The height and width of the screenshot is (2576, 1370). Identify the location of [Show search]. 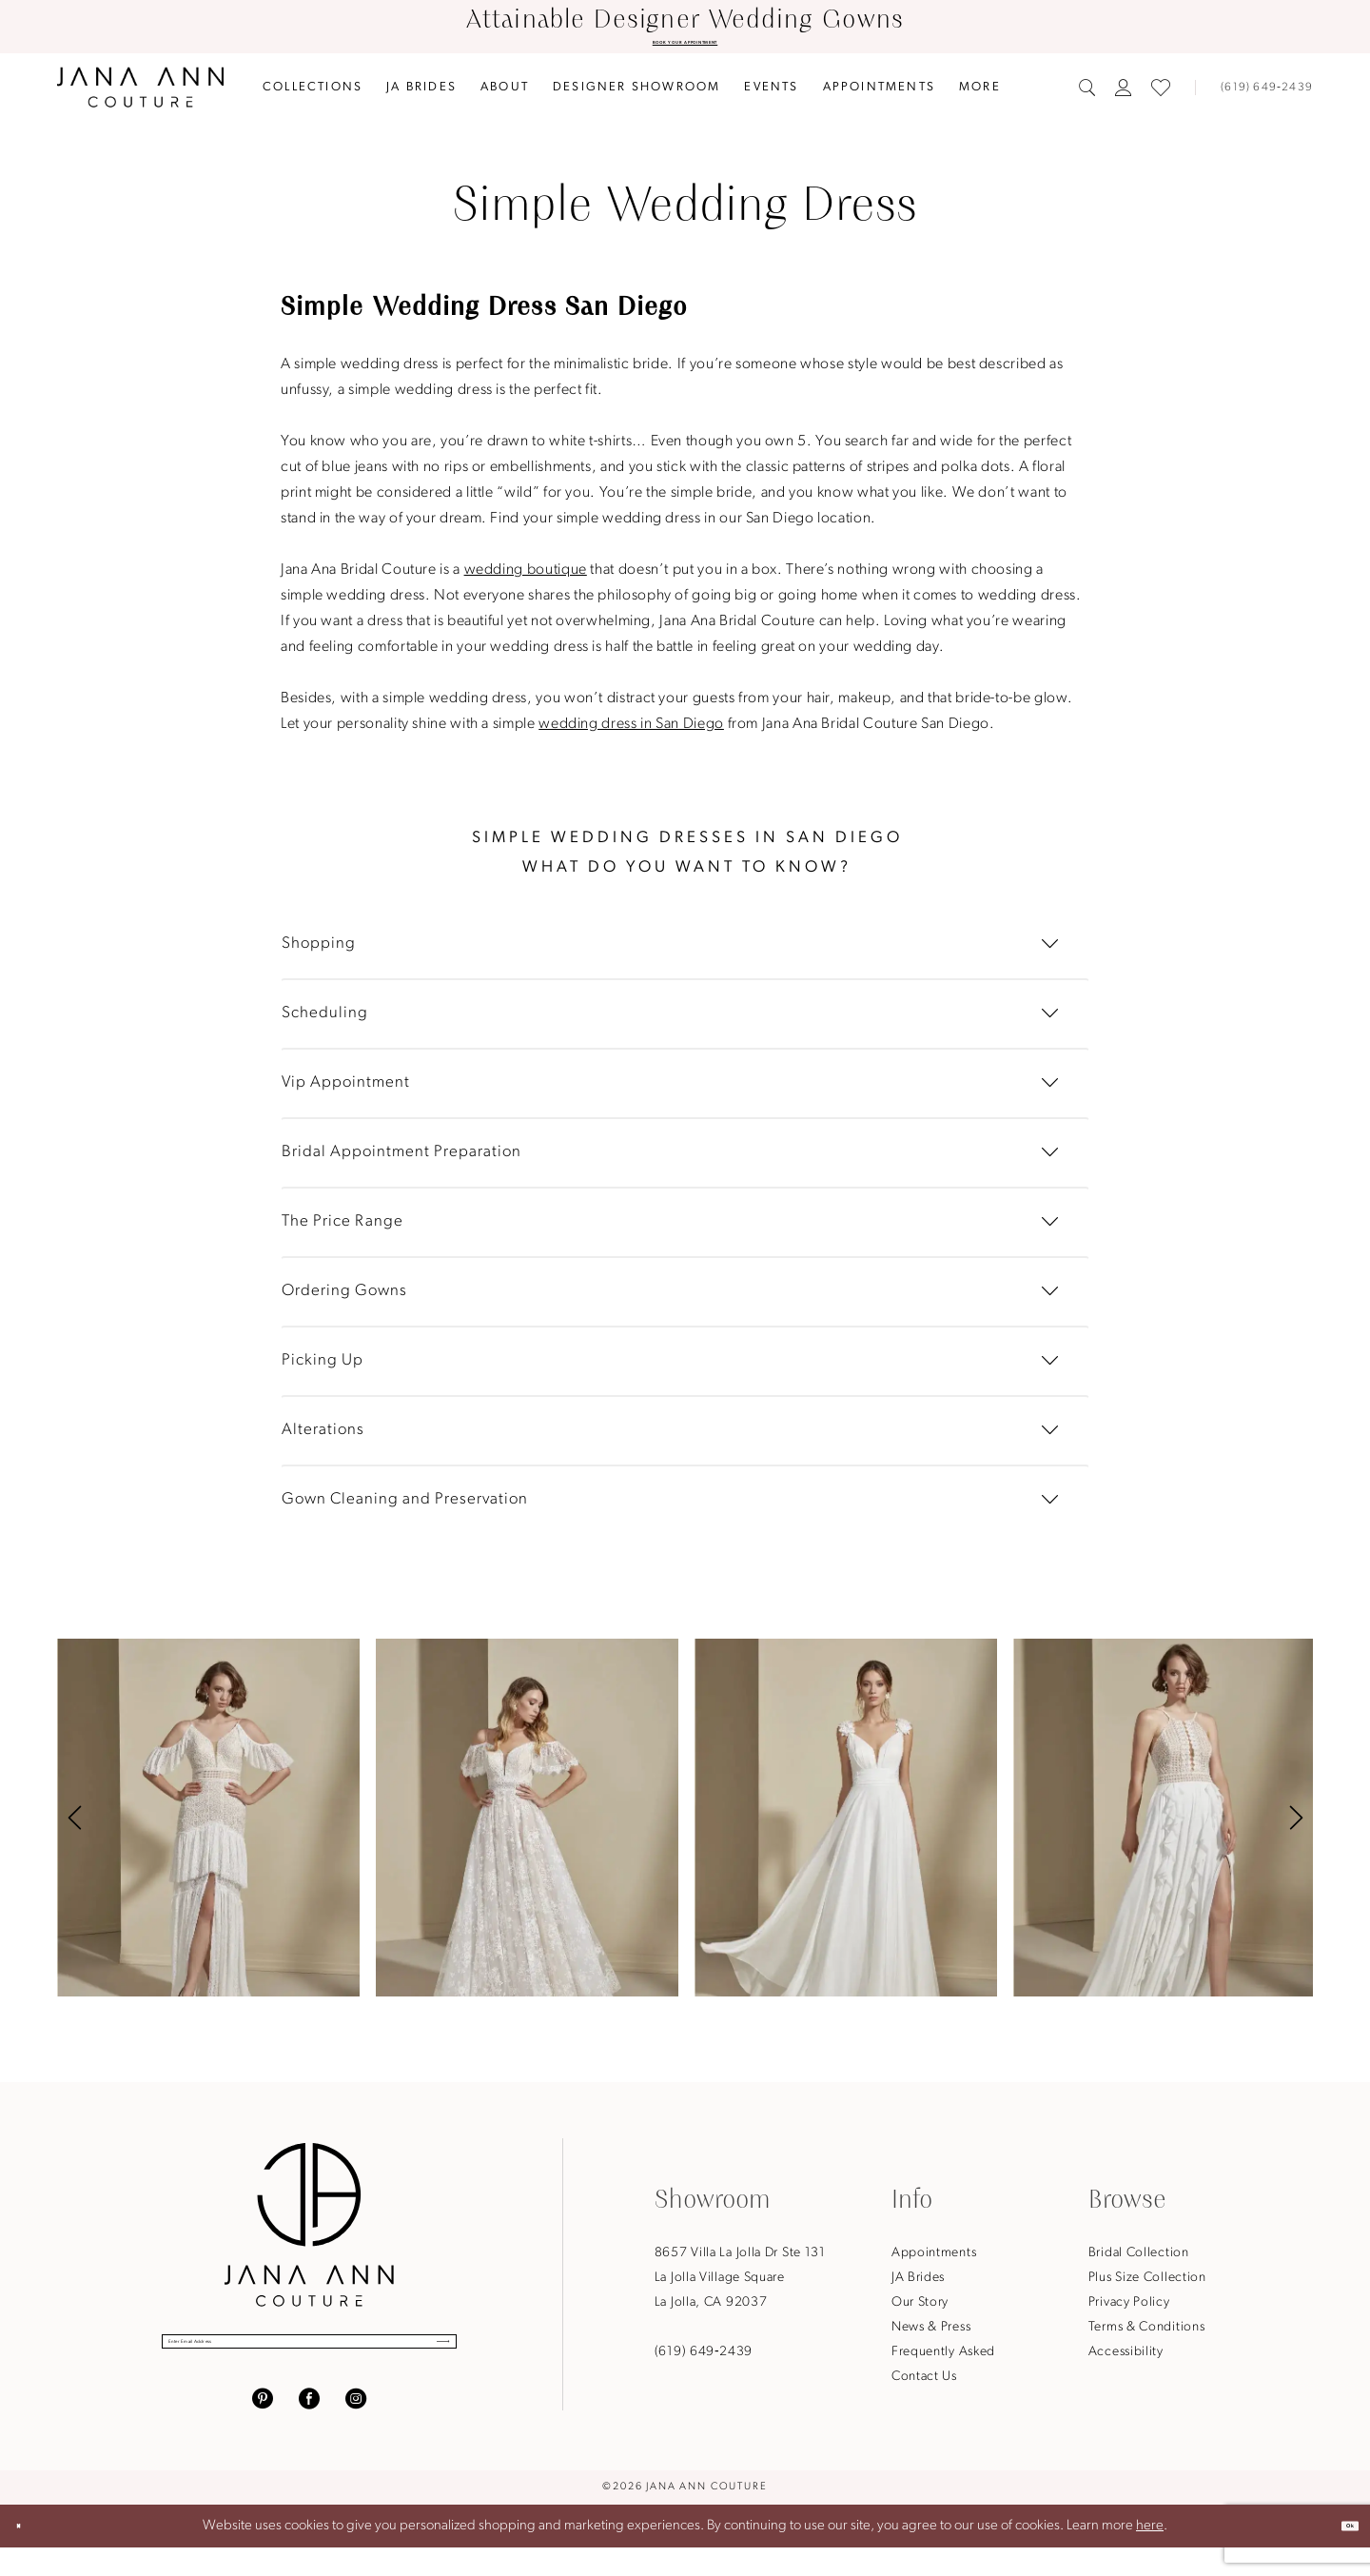
(1087, 95).